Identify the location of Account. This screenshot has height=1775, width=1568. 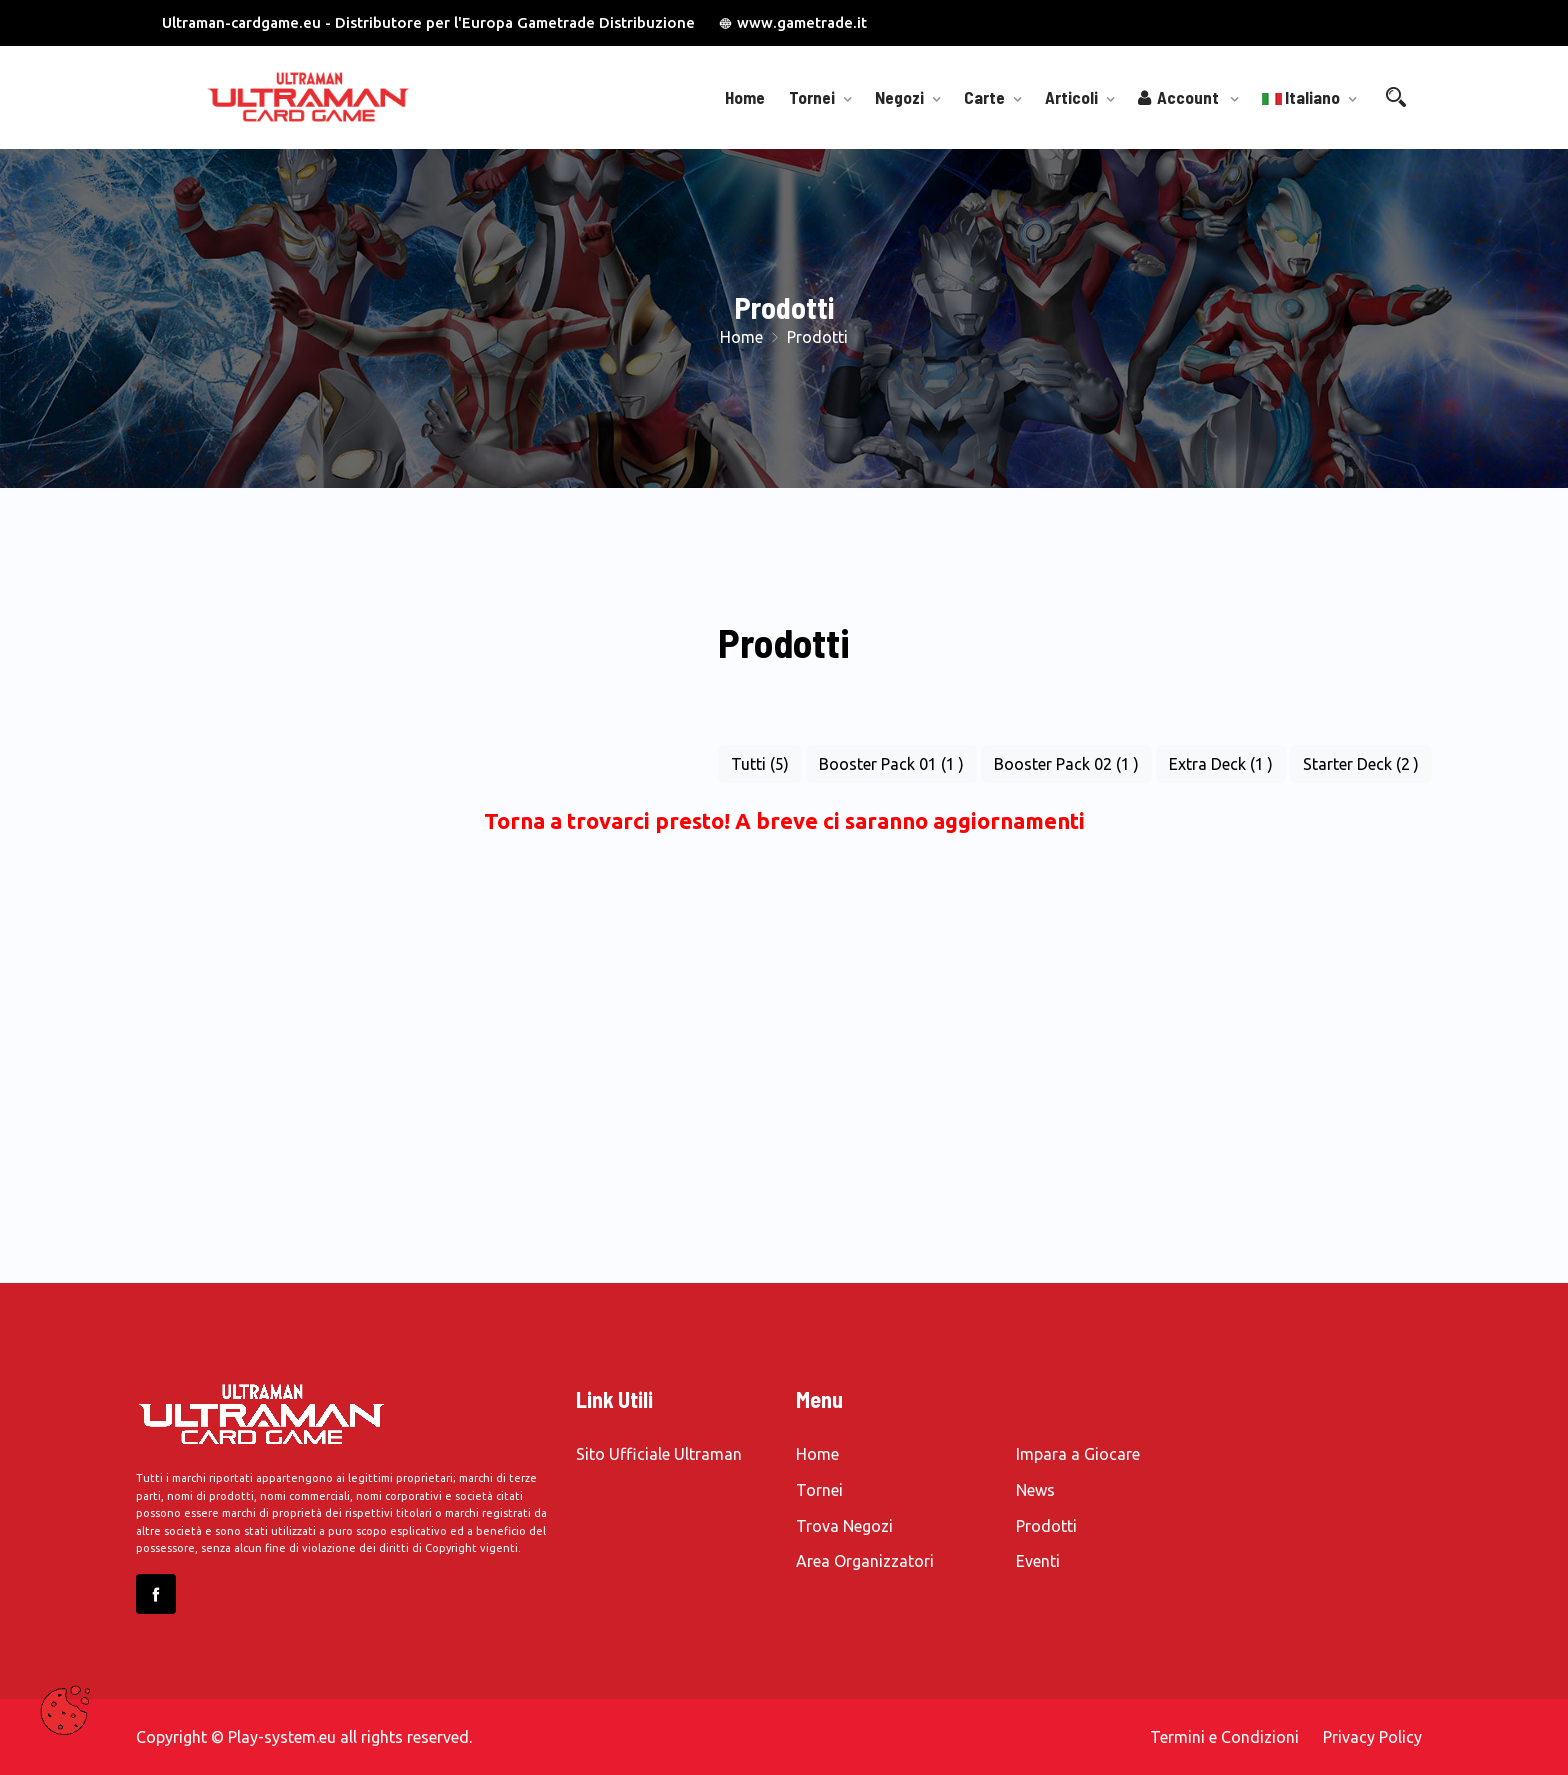
(1180, 97).